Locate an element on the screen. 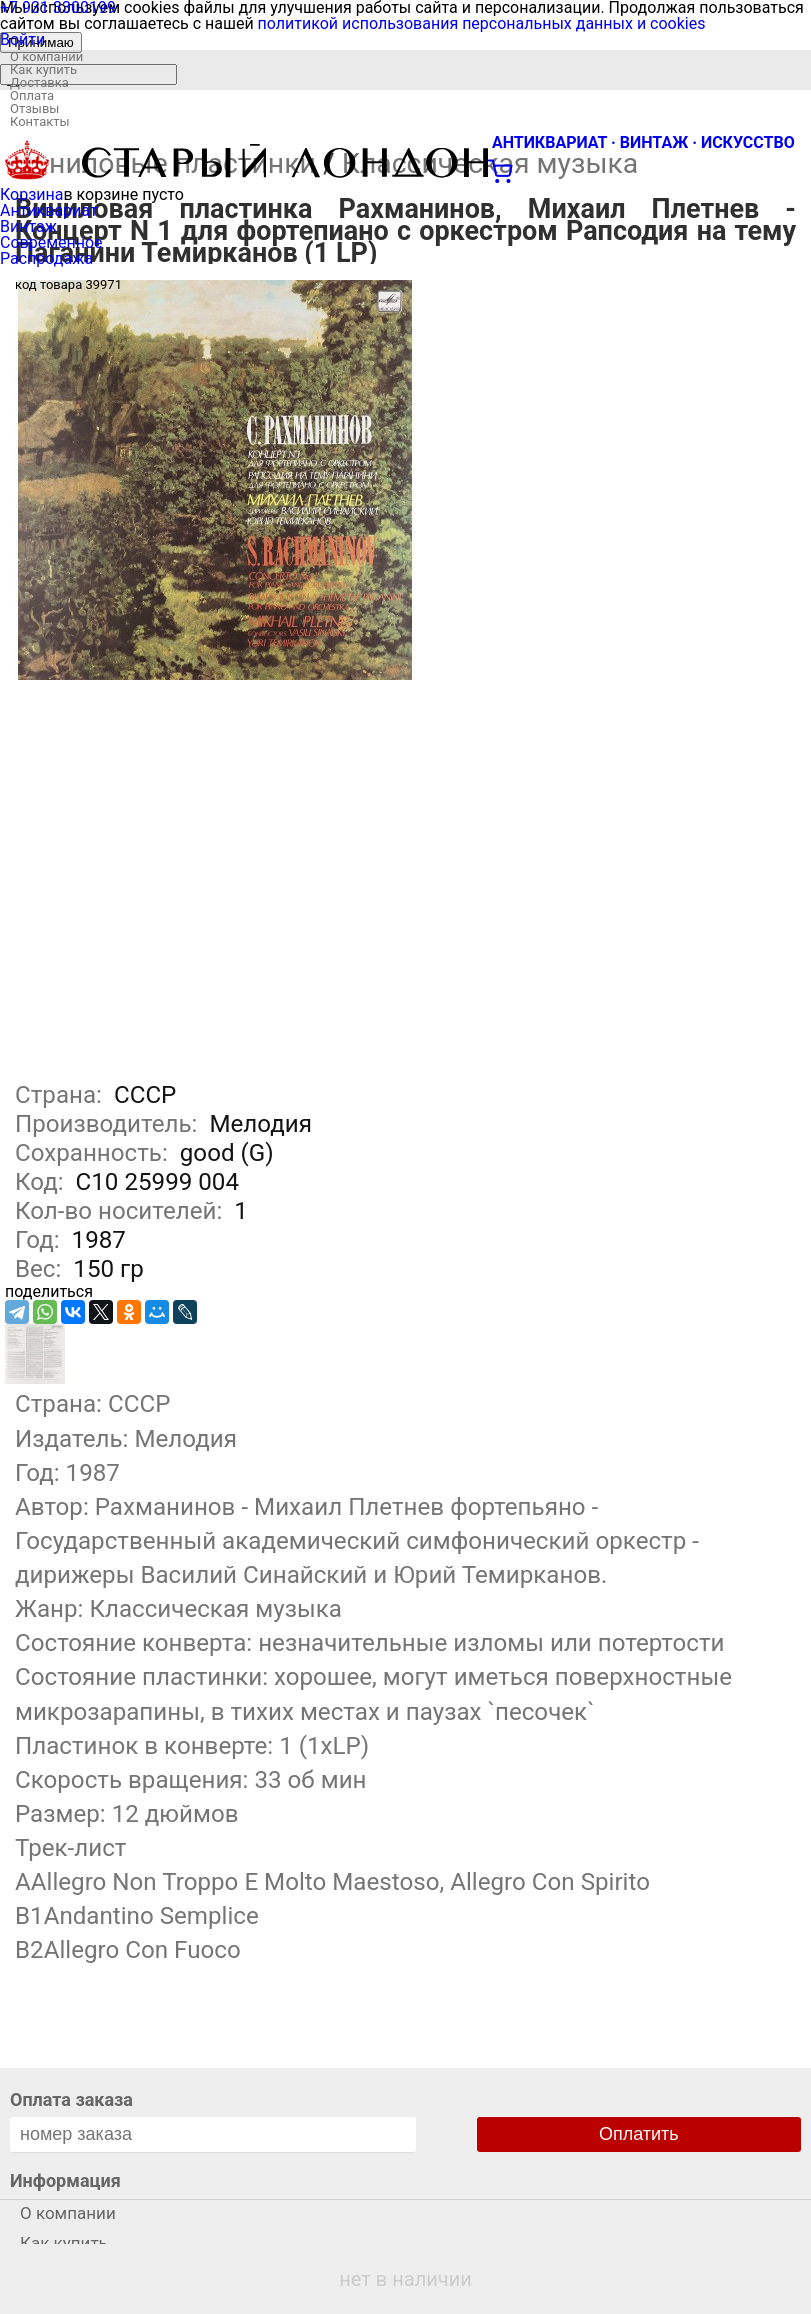  Контакты is located at coordinates (40, 121).